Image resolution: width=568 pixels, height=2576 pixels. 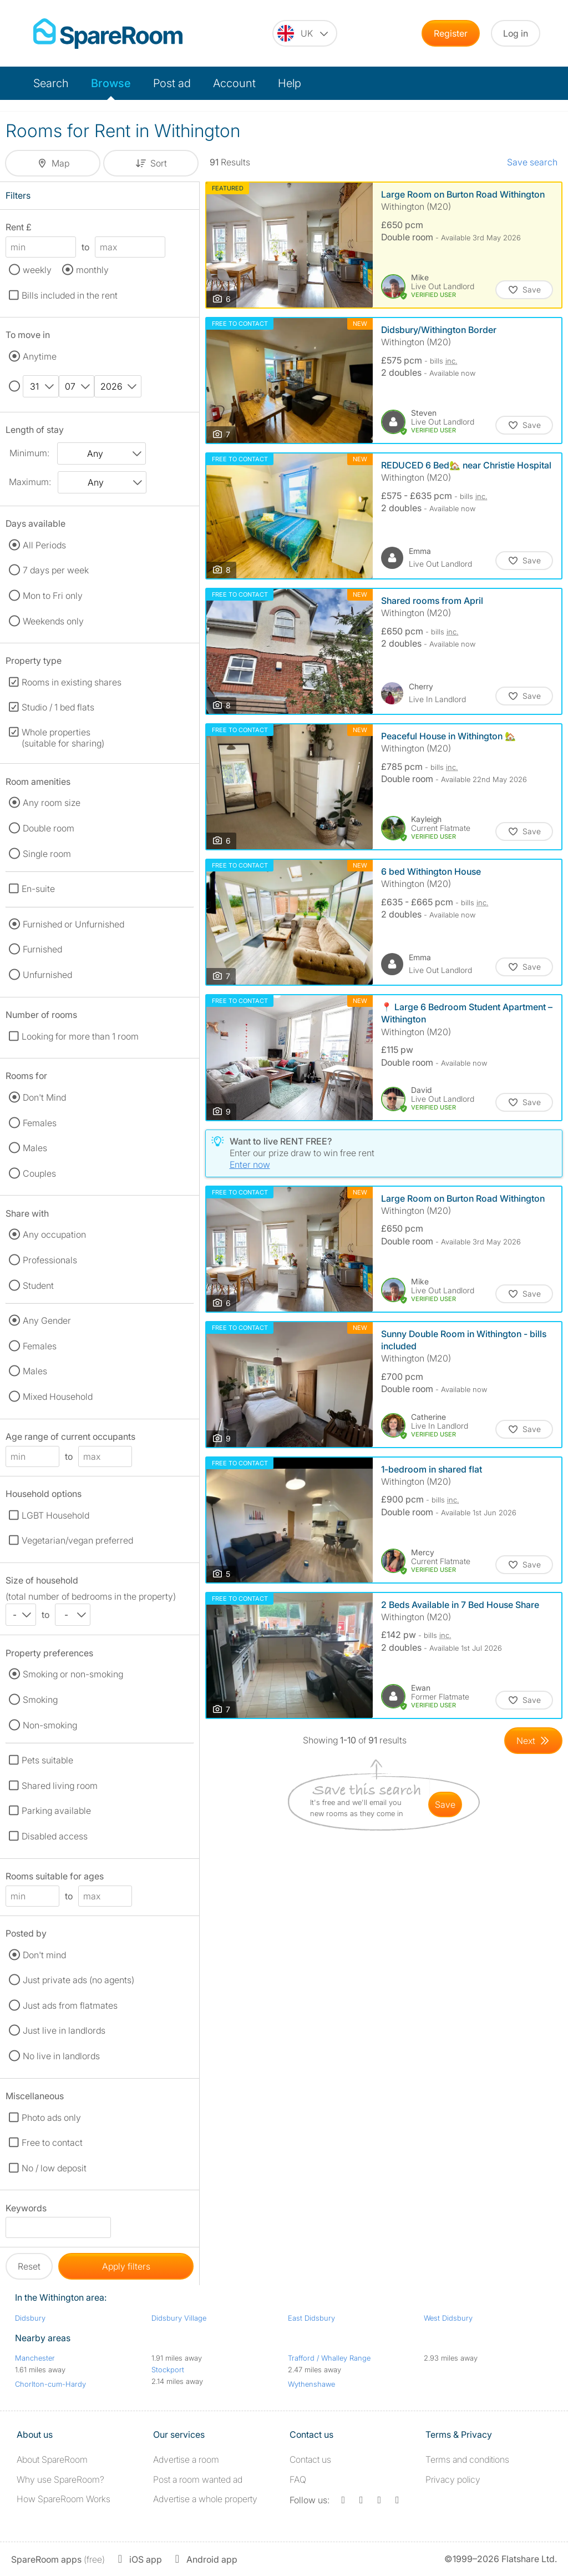 What do you see at coordinates (54, 1234) in the screenshot?
I see `Any occupation` at bounding box center [54, 1234].